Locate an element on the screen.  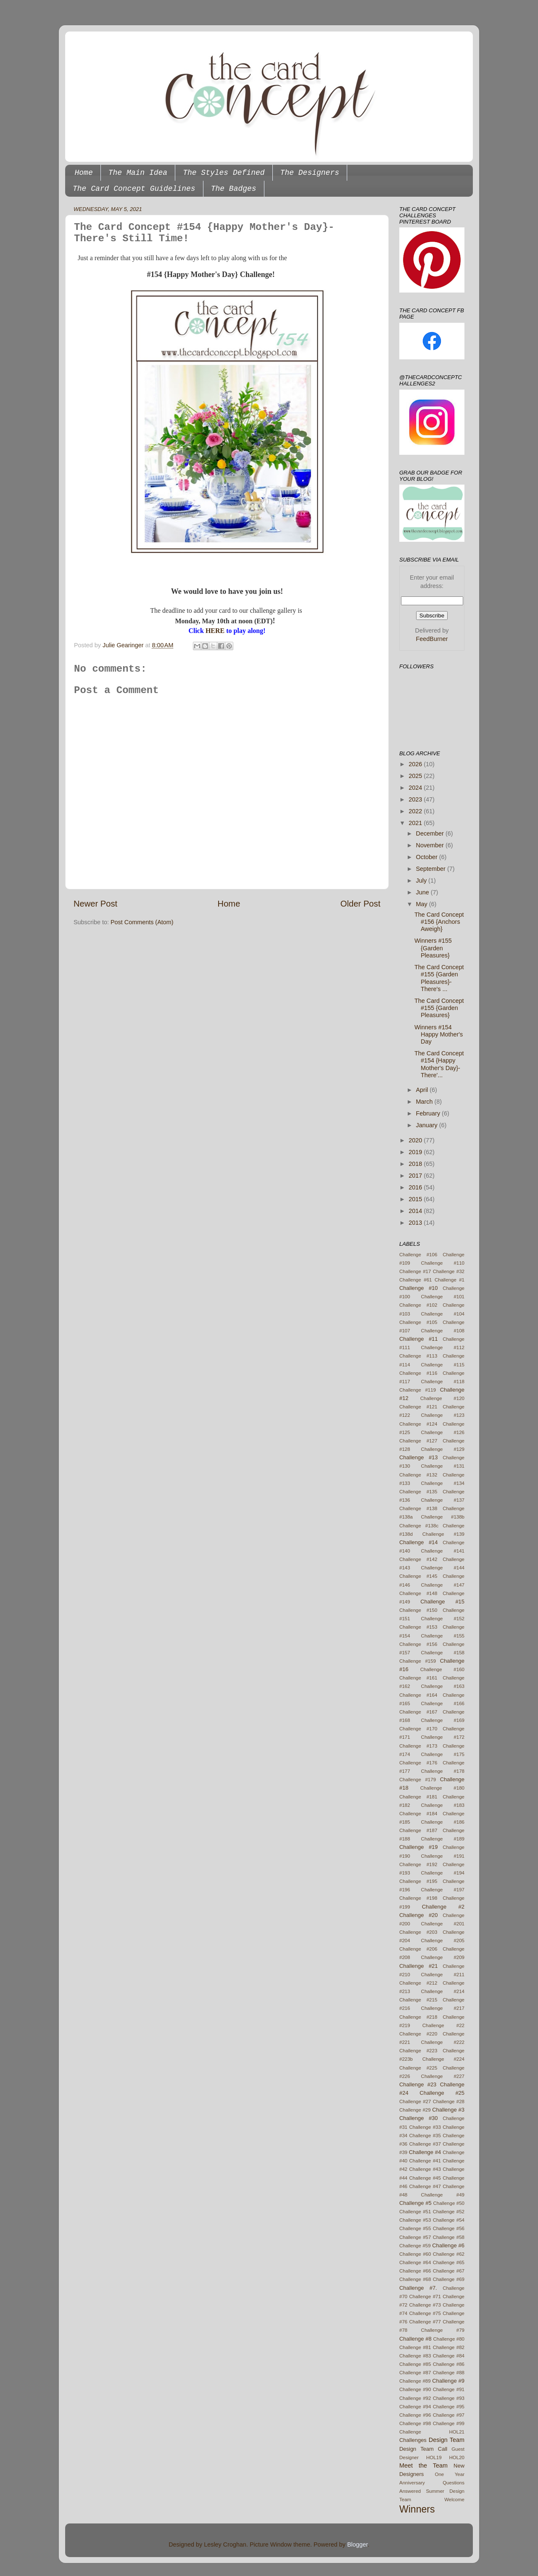
Challenge #181 is located at coordinates (418, 1796).